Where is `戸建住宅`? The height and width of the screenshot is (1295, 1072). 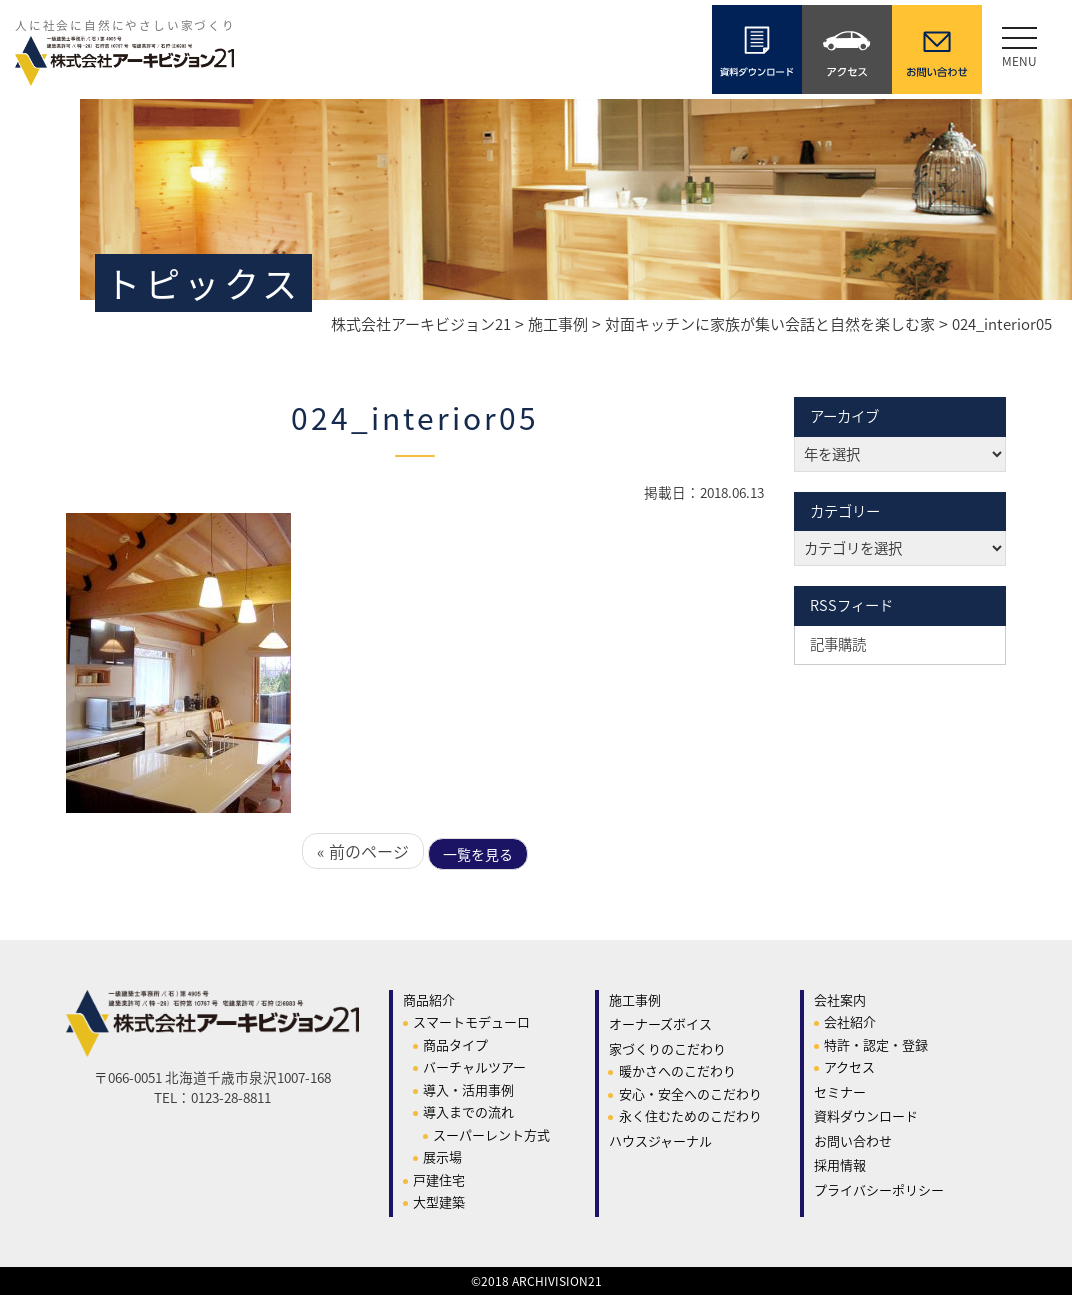 戸建住宅 is located at coordinates (439, 1179).